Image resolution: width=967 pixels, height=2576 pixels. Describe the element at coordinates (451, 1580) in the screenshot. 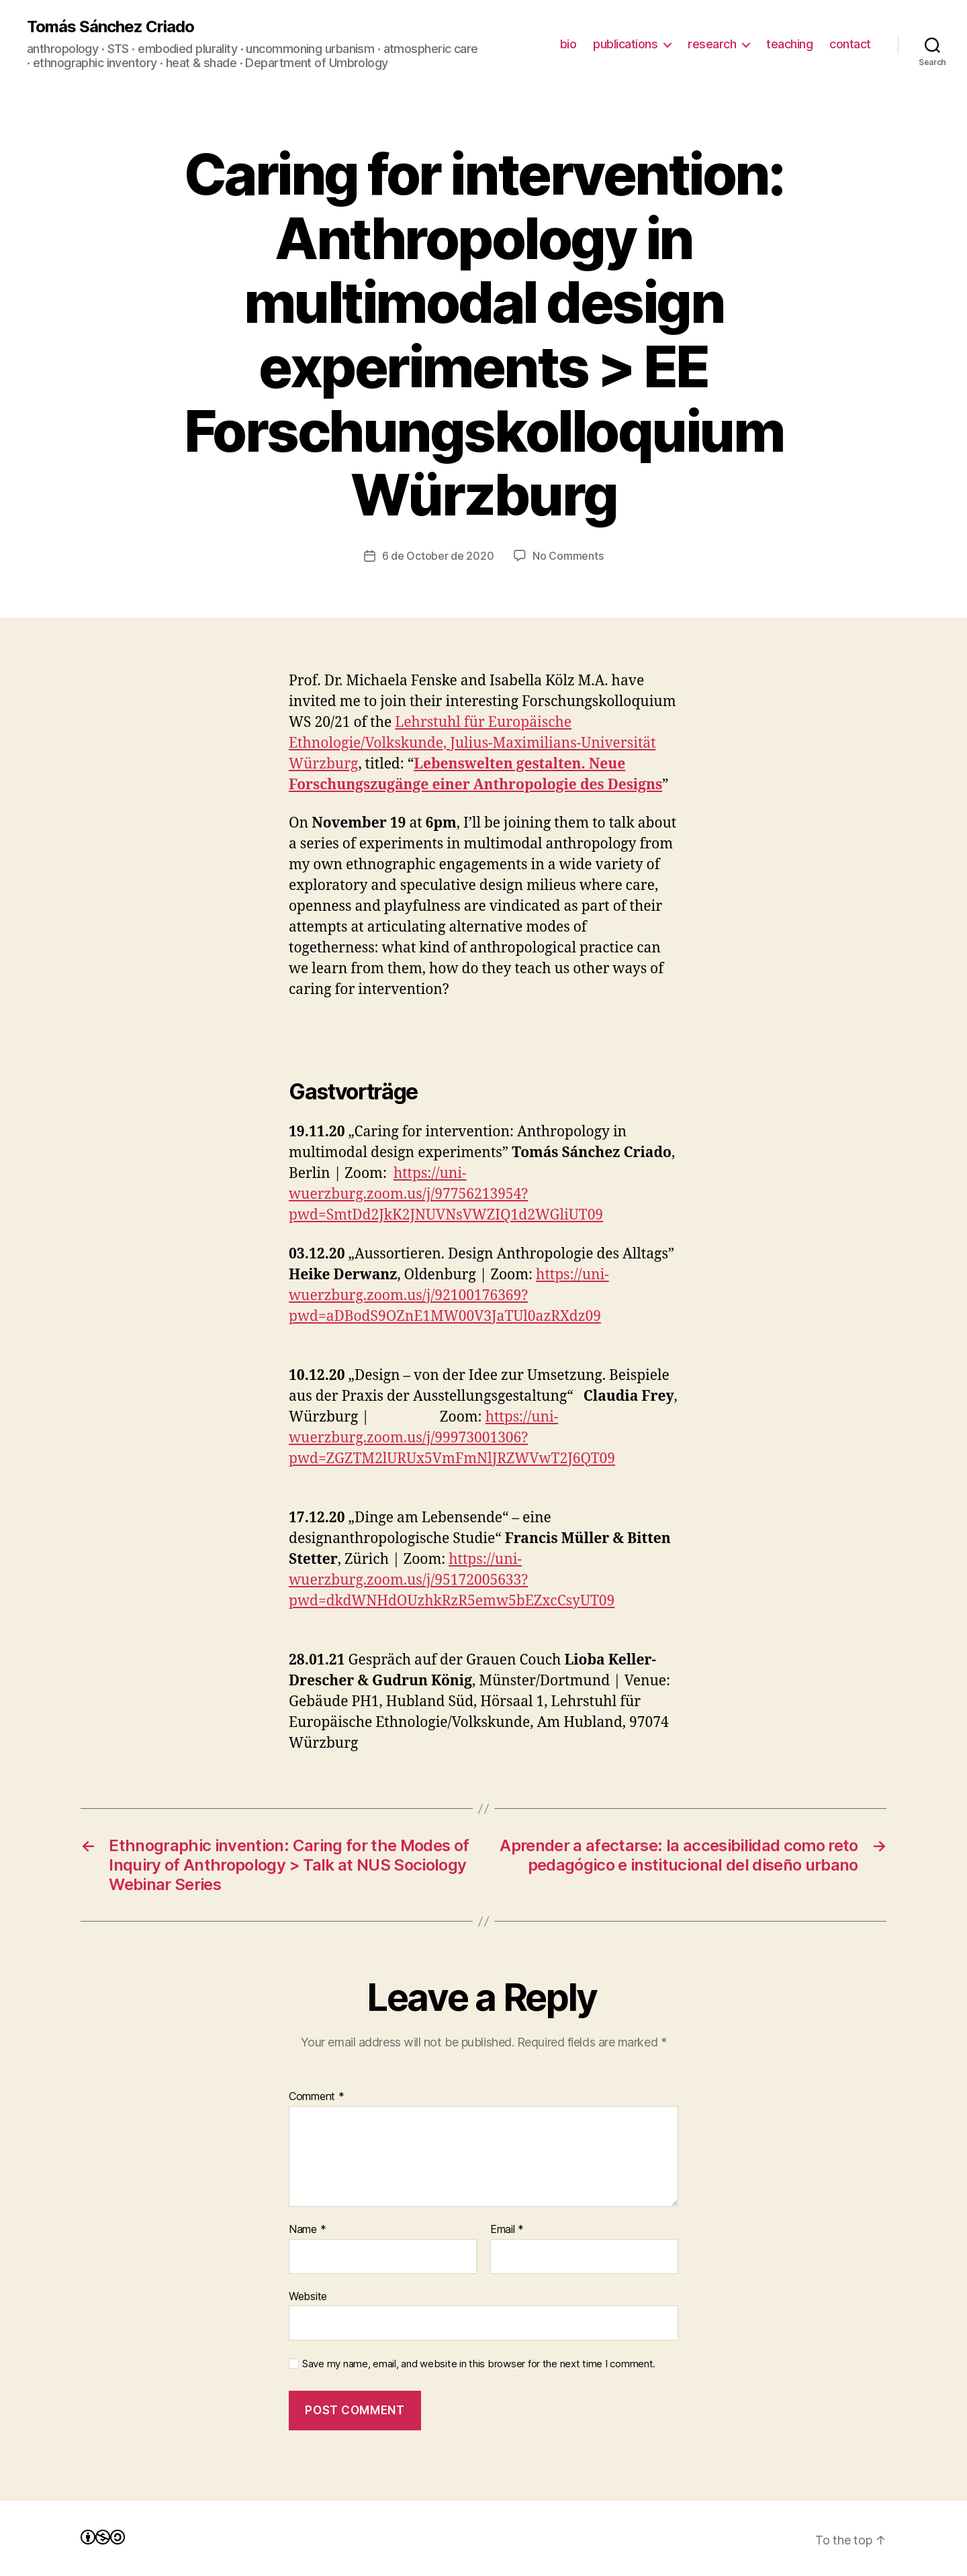

I see `https://uni-wuerzburg.zoom.us/j/95172005633?pwd=dkdWNHdOUzhkRzR5emw5bEZxcCsyUT09` at that location.